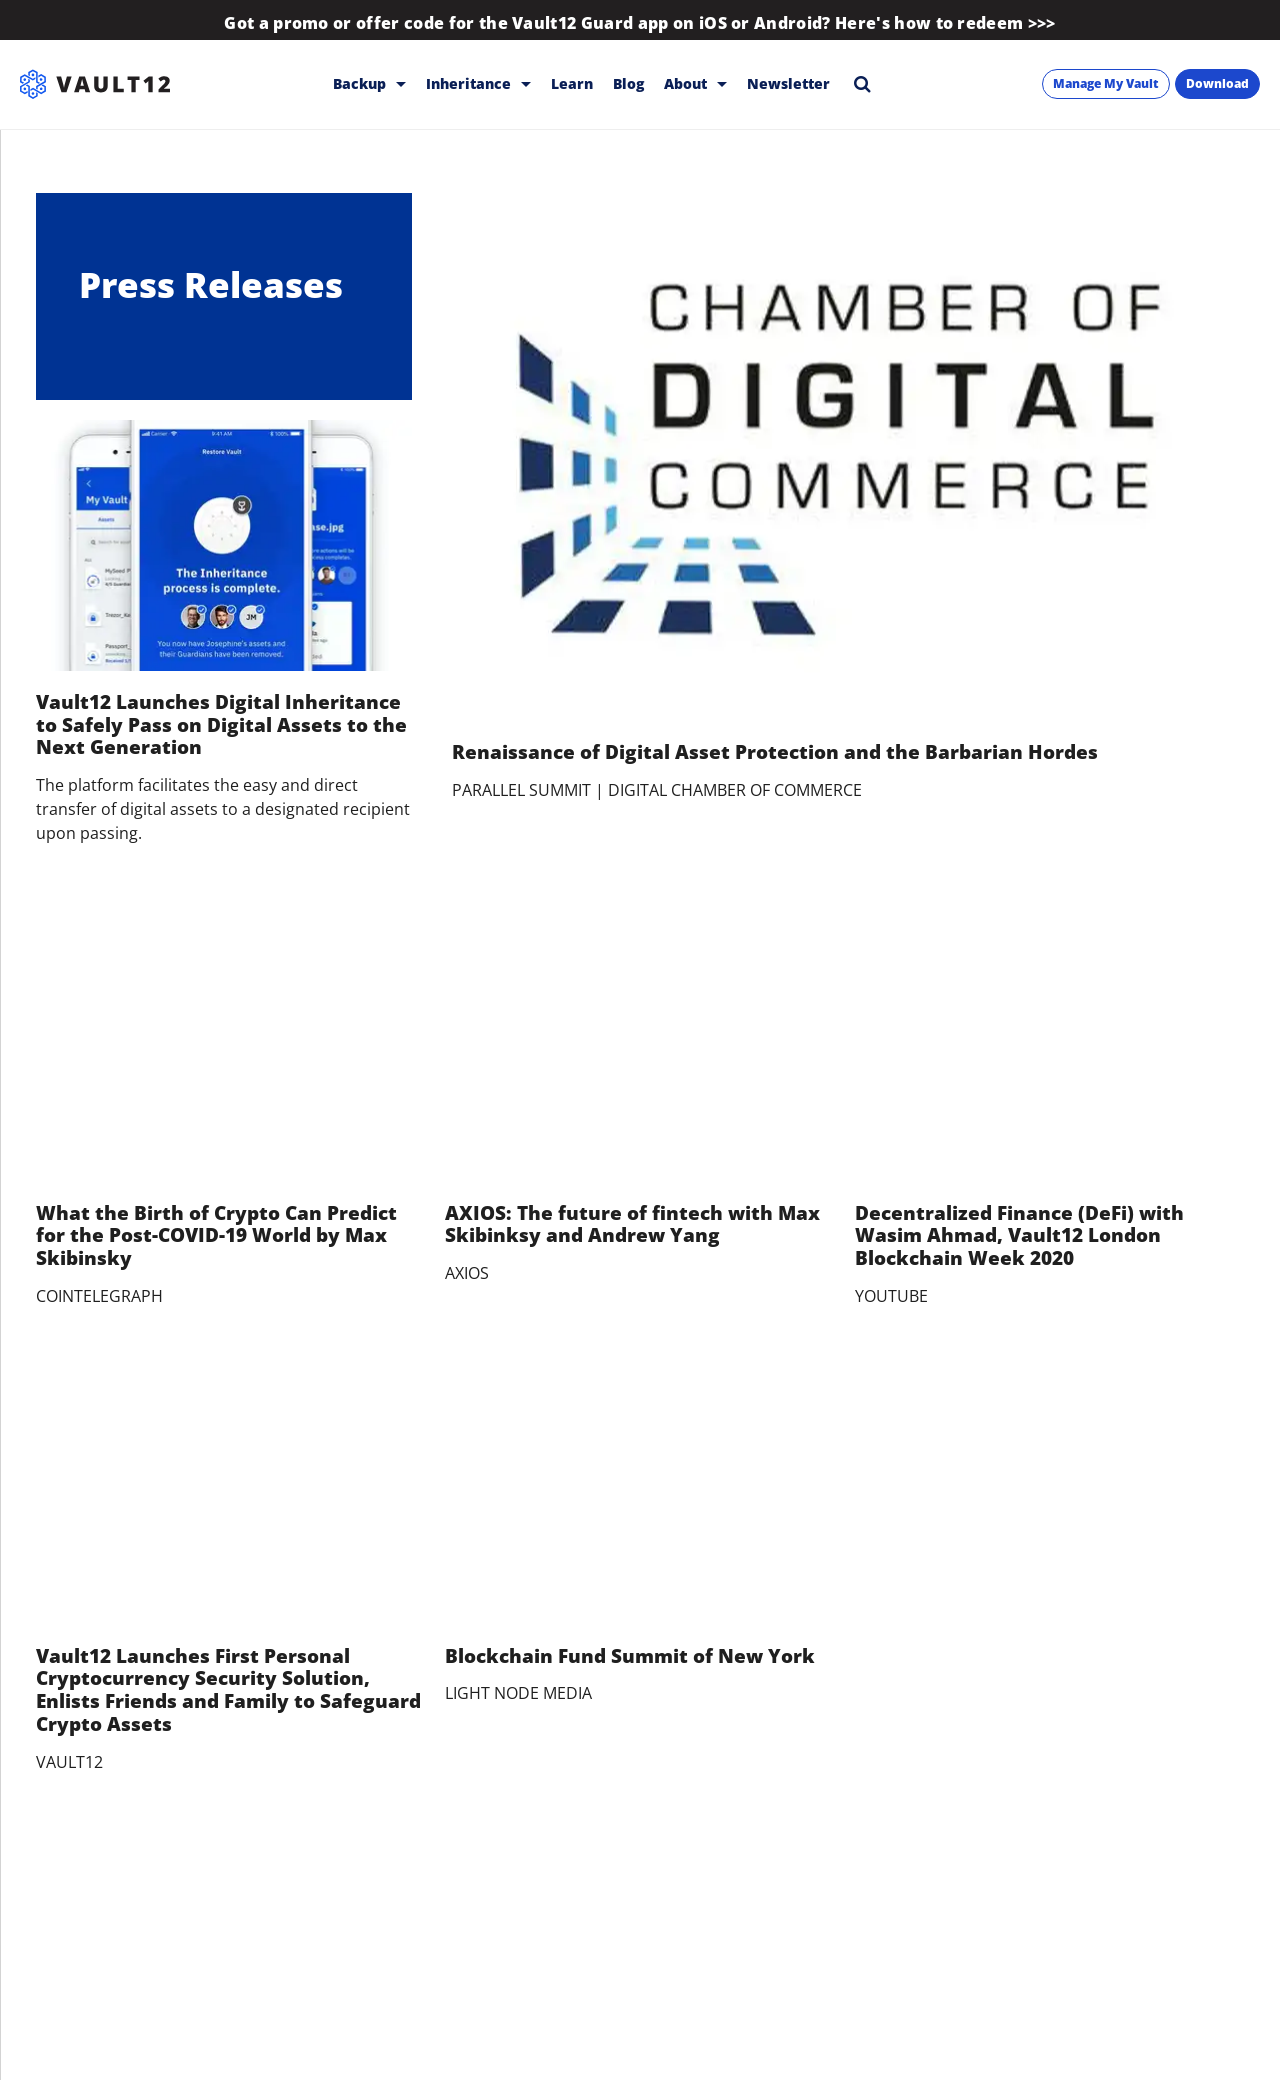 The width and height of the screenshot is (1280, 2080). Describe the element at coordinates (369, 83) in the screenshot. I see `Backup` at that location.